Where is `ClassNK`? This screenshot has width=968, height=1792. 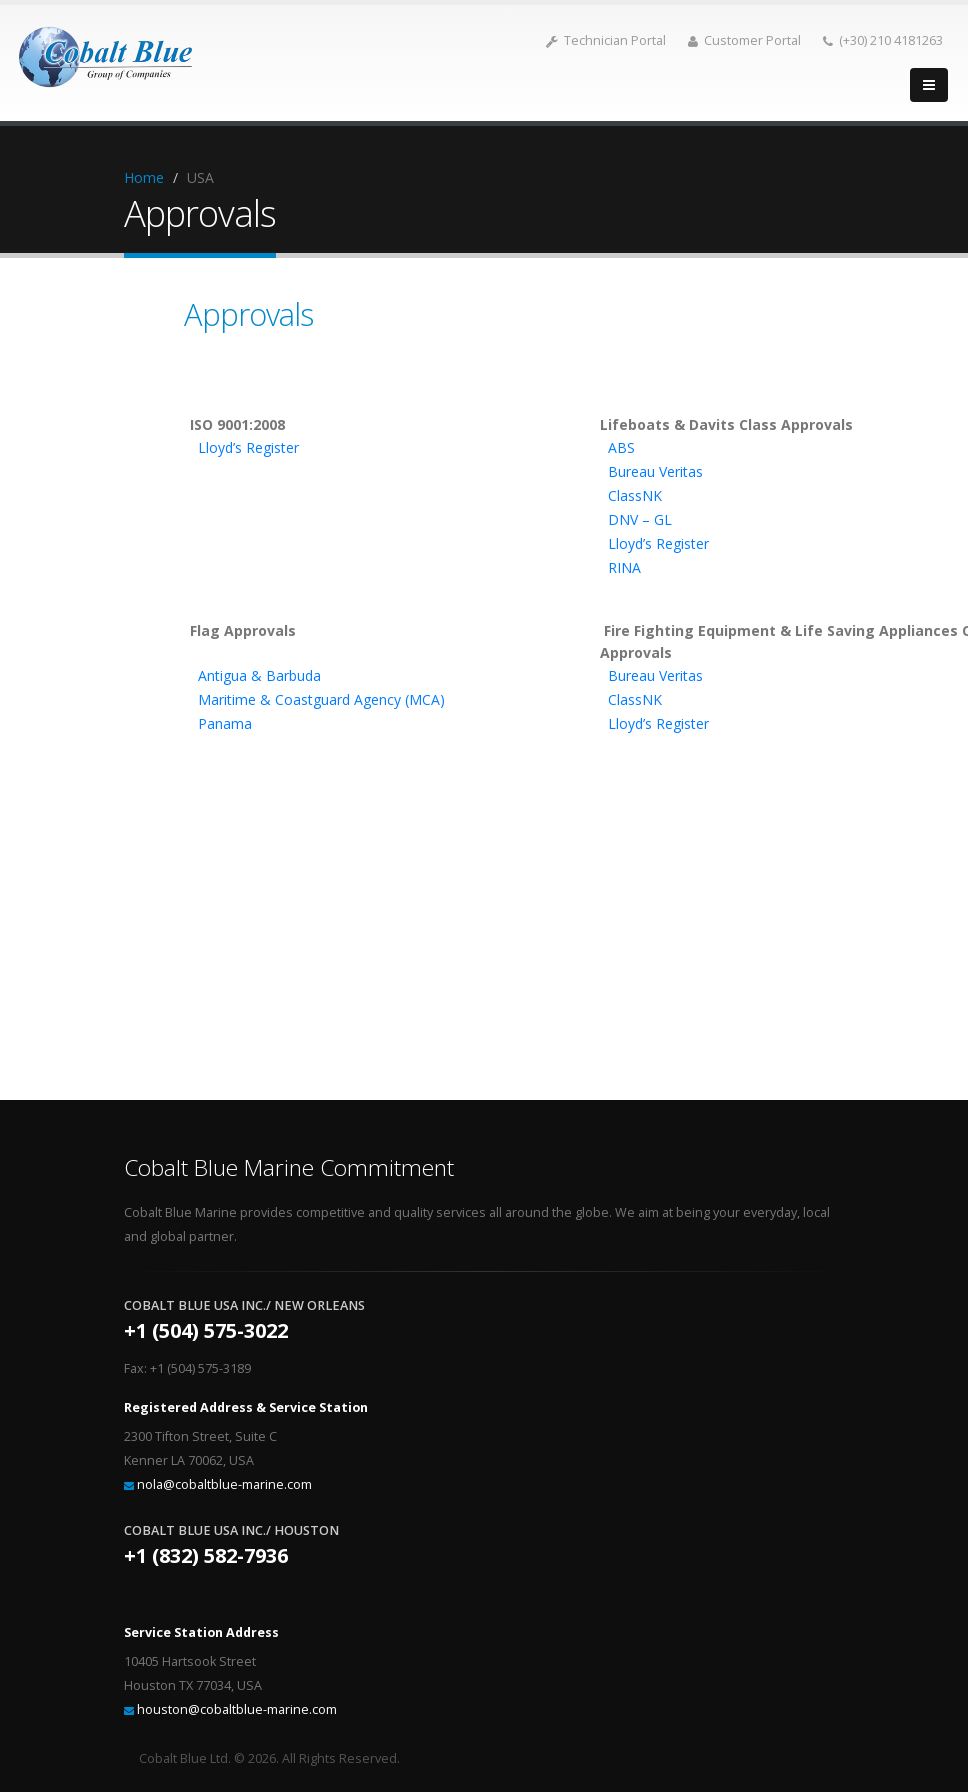
ClassNK is located at coordinates (635, 495).